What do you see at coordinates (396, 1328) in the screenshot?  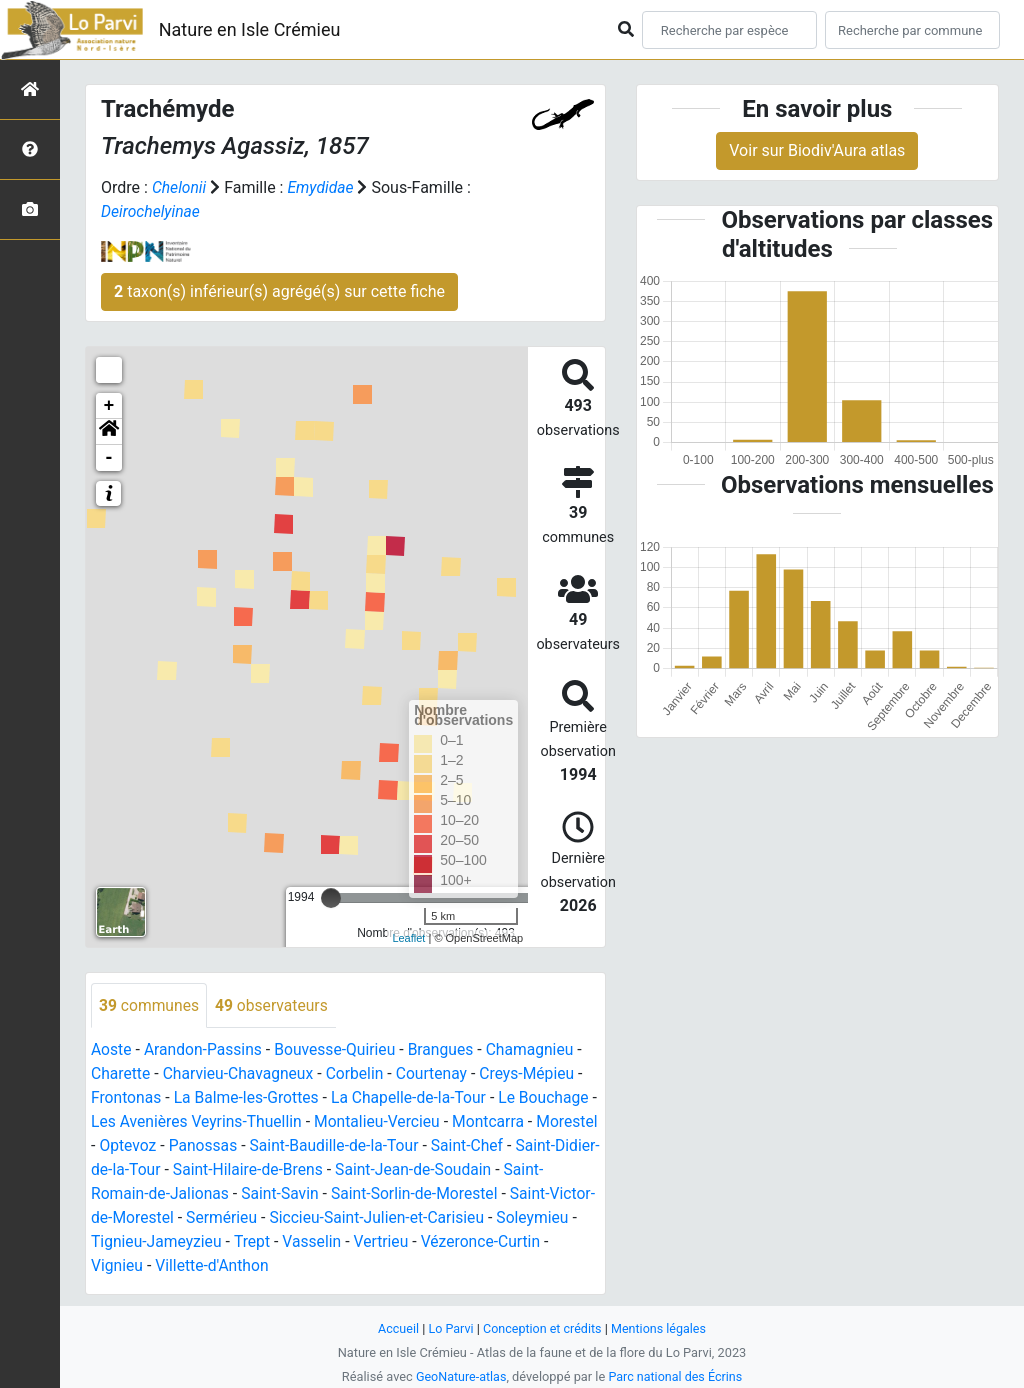 I see `Accueil` at bounding box center [396, 1328].